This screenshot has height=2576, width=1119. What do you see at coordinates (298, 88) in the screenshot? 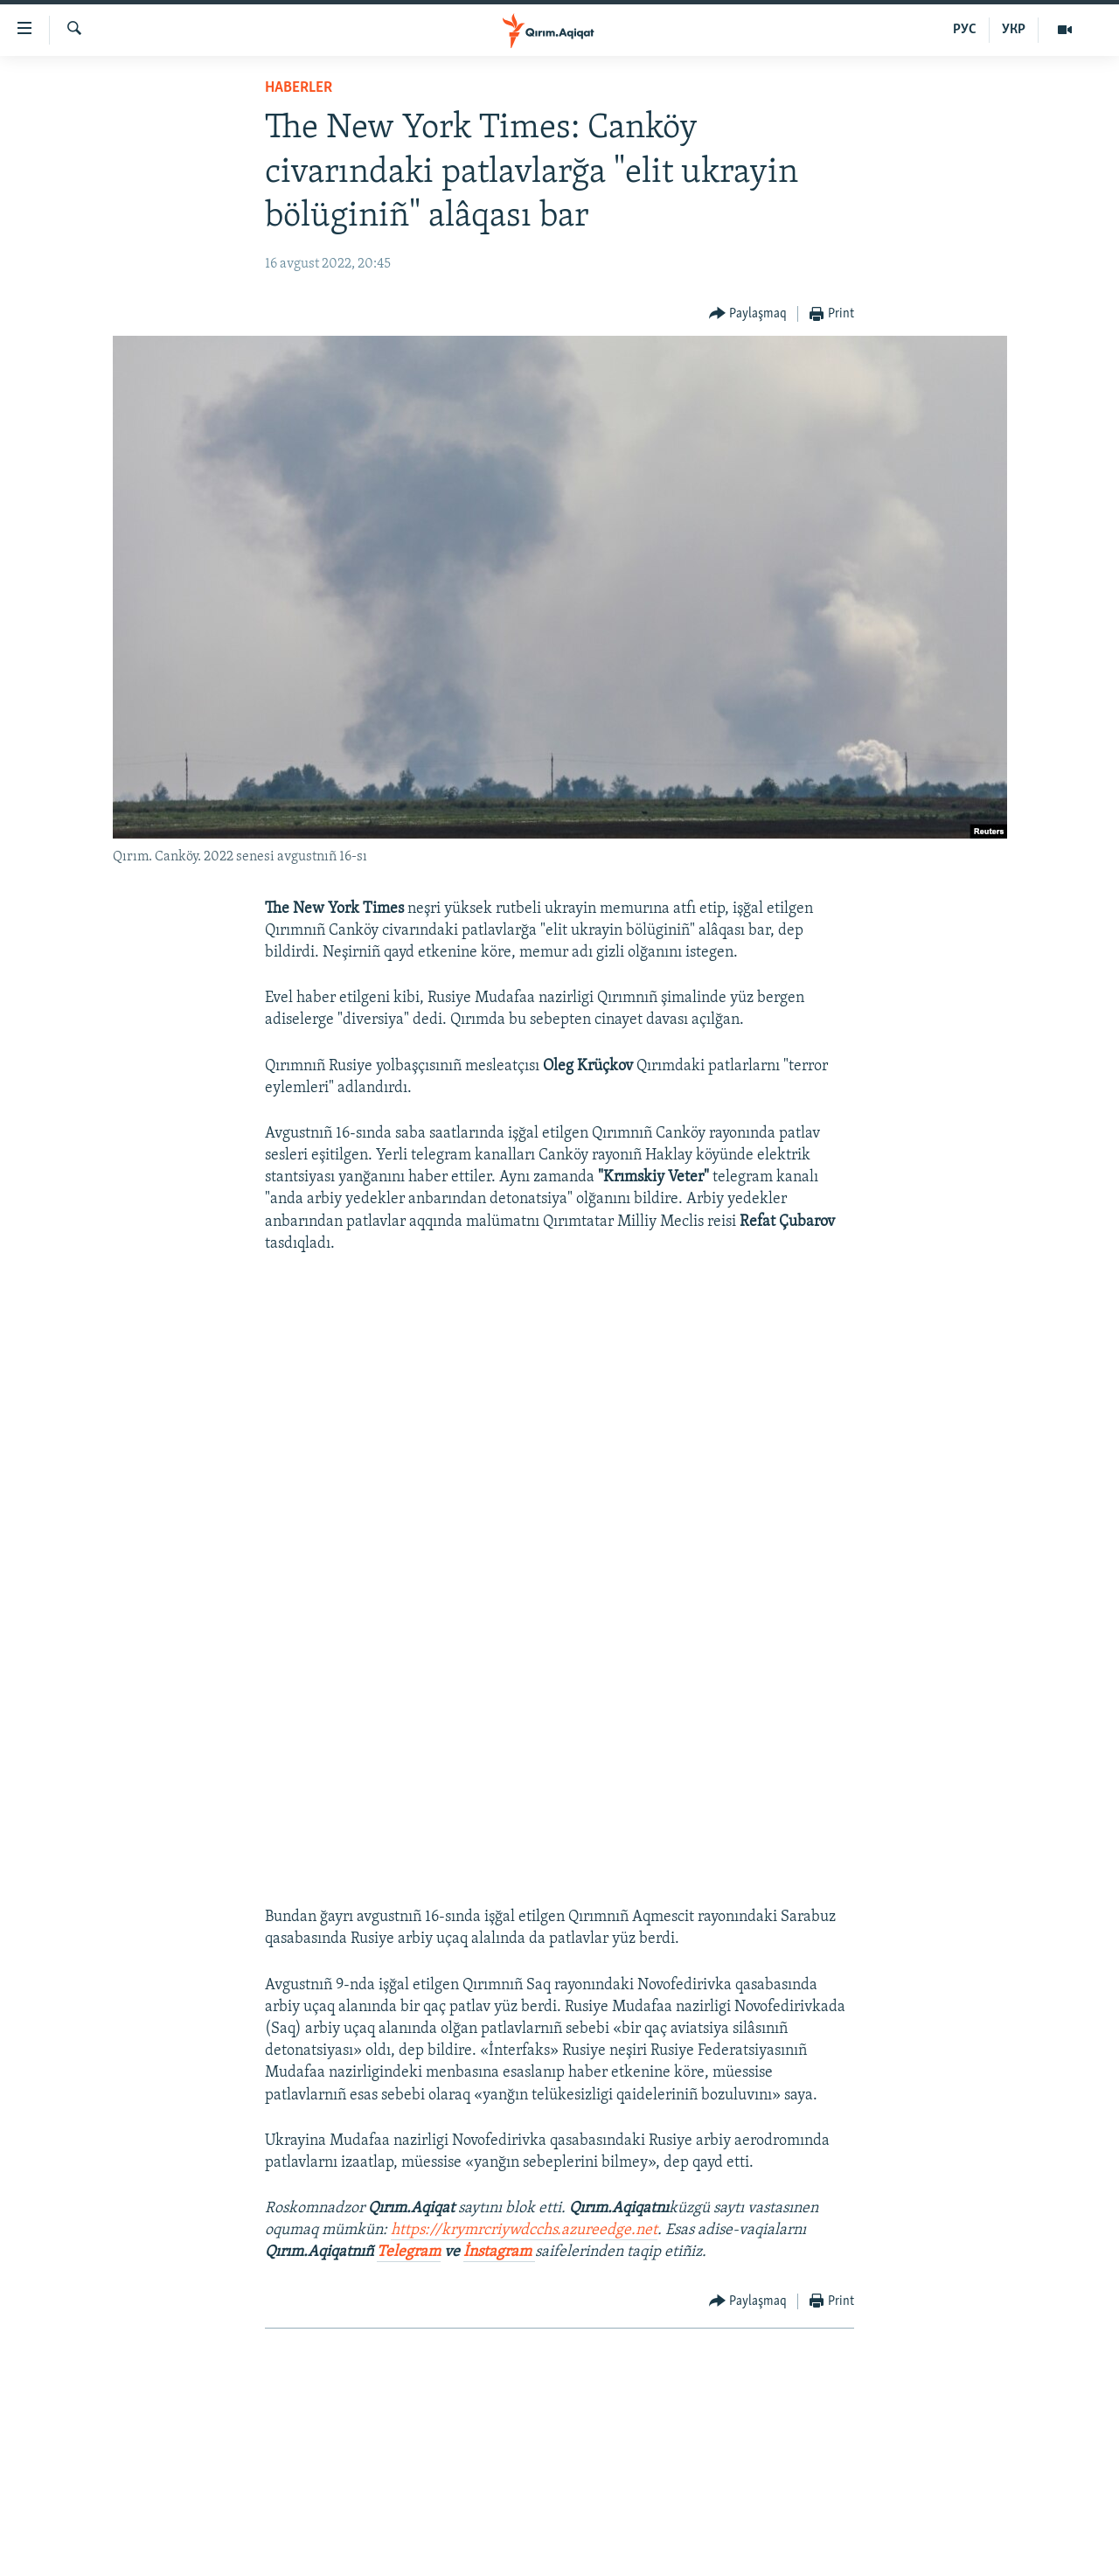
I see `HABERLER` at bounding box center [298, 88].